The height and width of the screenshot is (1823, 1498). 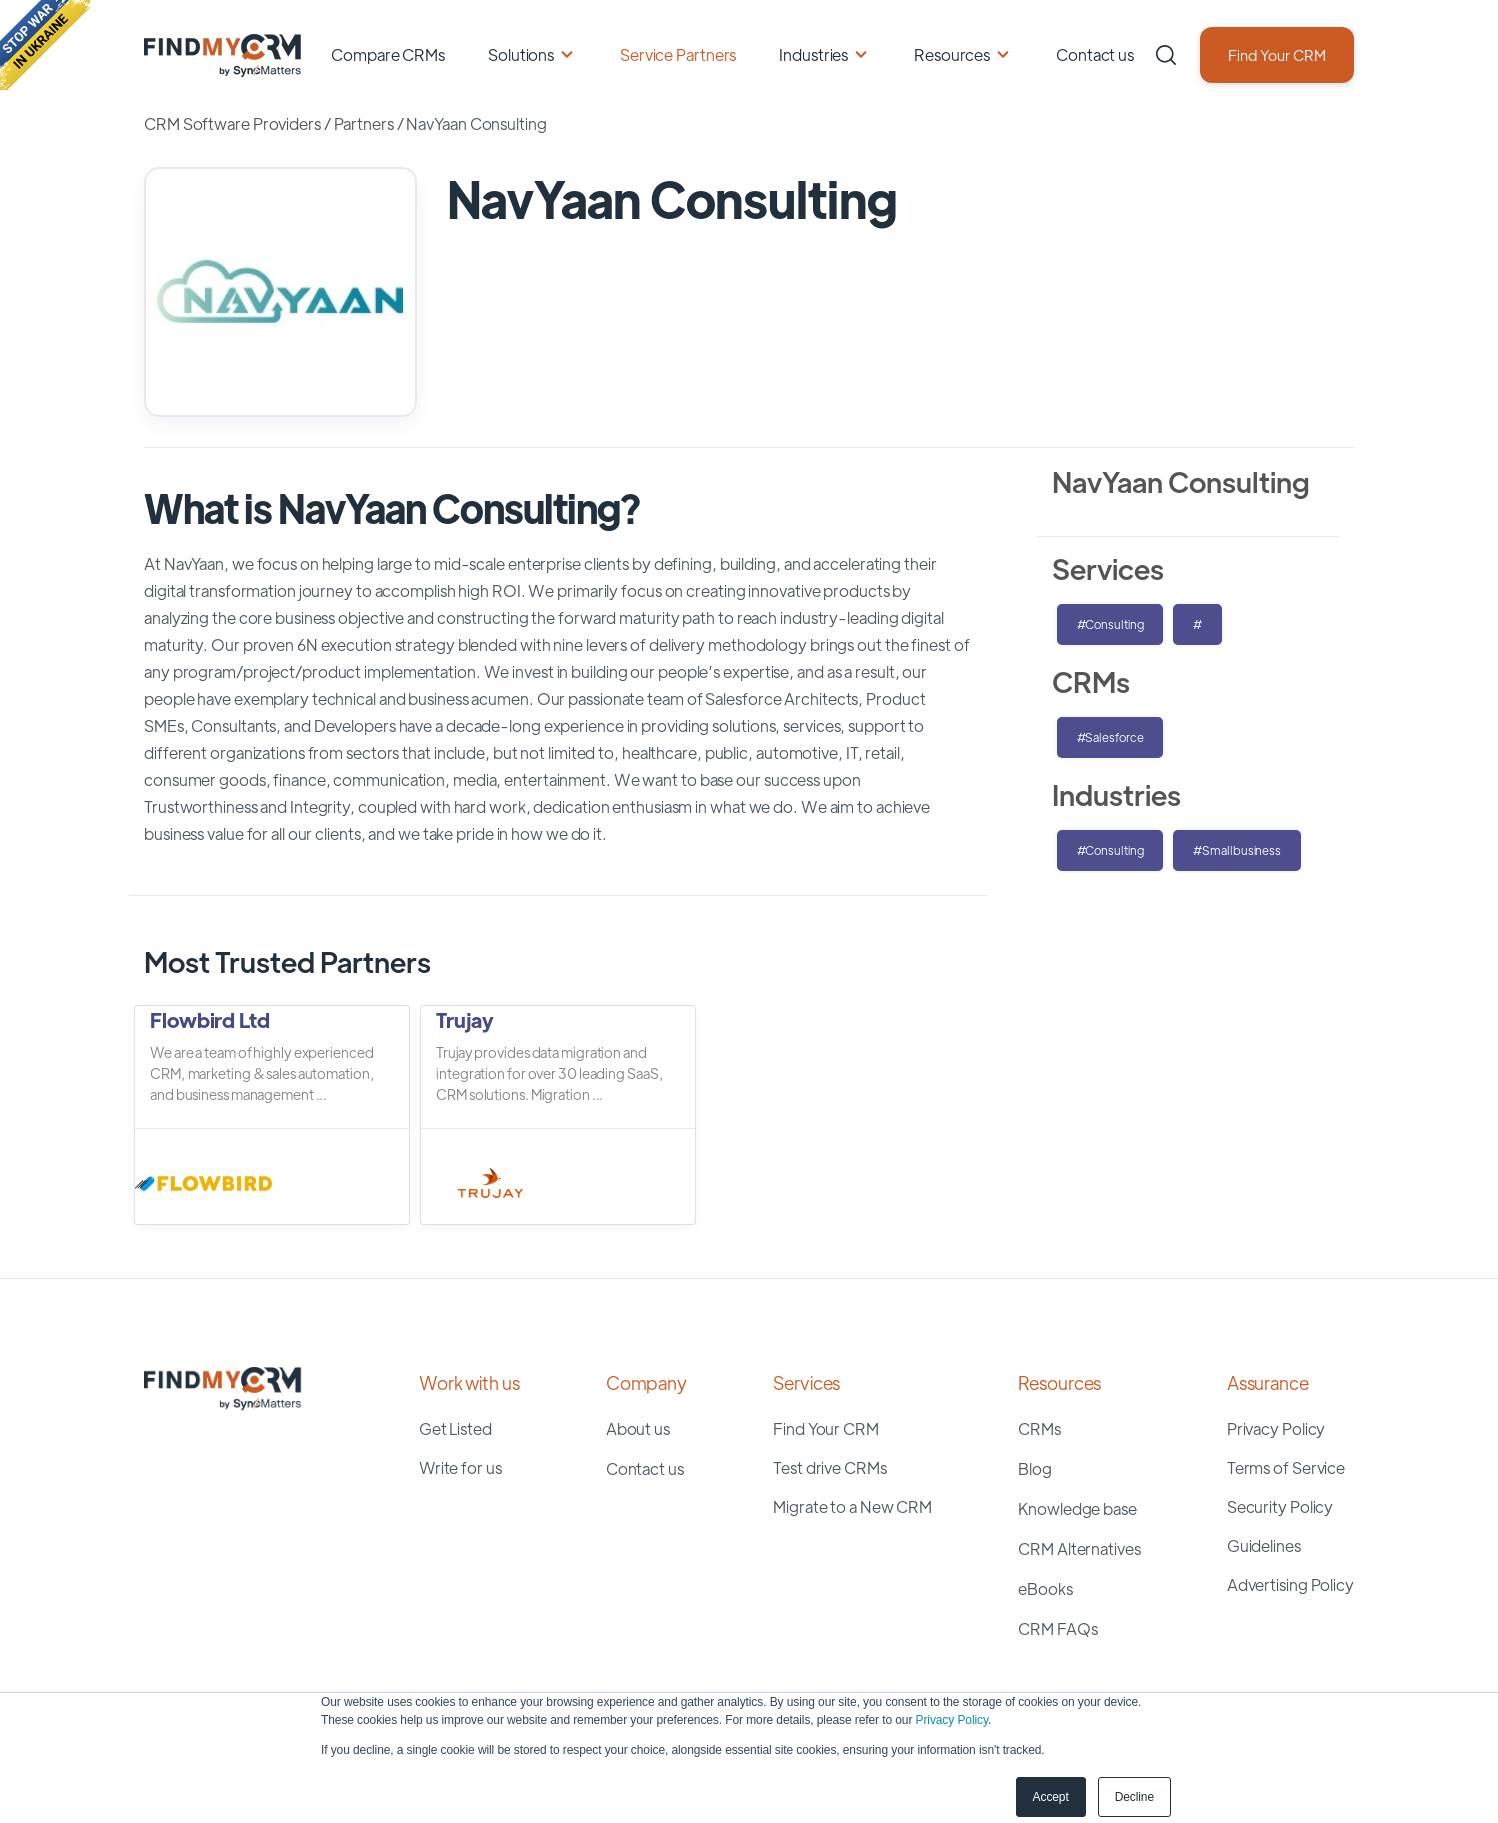 What do you see at coordinates (952, 54) in the screenshot?
I see `Resources` at bounding box center [952, 54].